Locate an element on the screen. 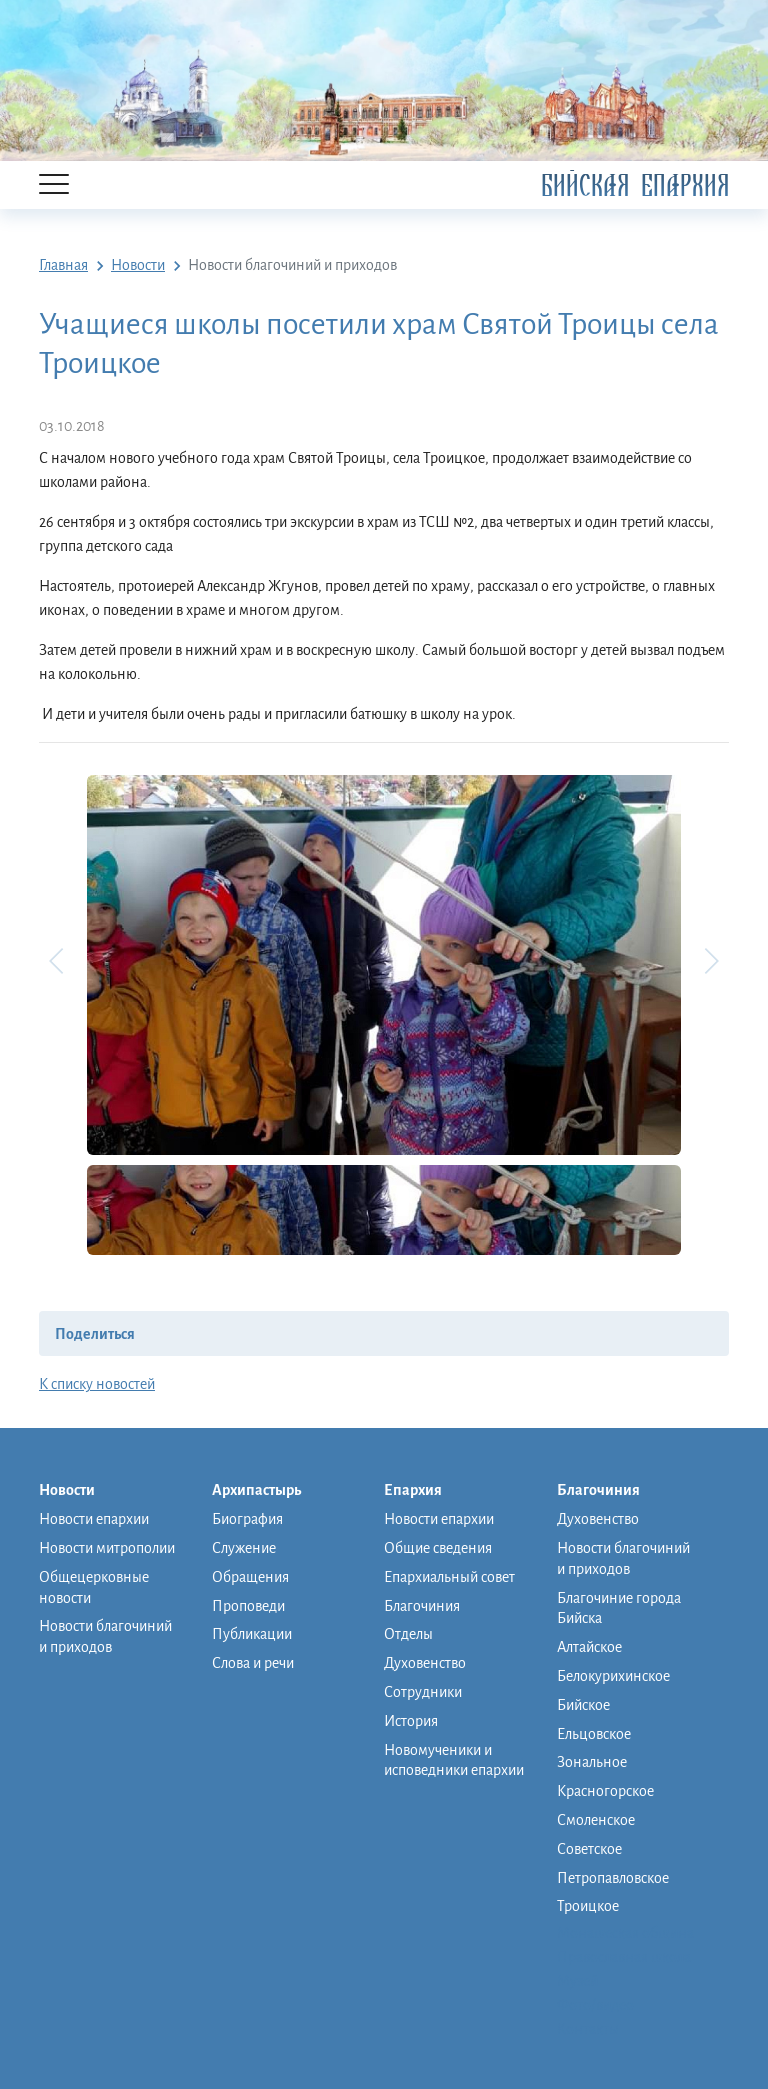  Сотрудники is located at coordinates (423, 1692).